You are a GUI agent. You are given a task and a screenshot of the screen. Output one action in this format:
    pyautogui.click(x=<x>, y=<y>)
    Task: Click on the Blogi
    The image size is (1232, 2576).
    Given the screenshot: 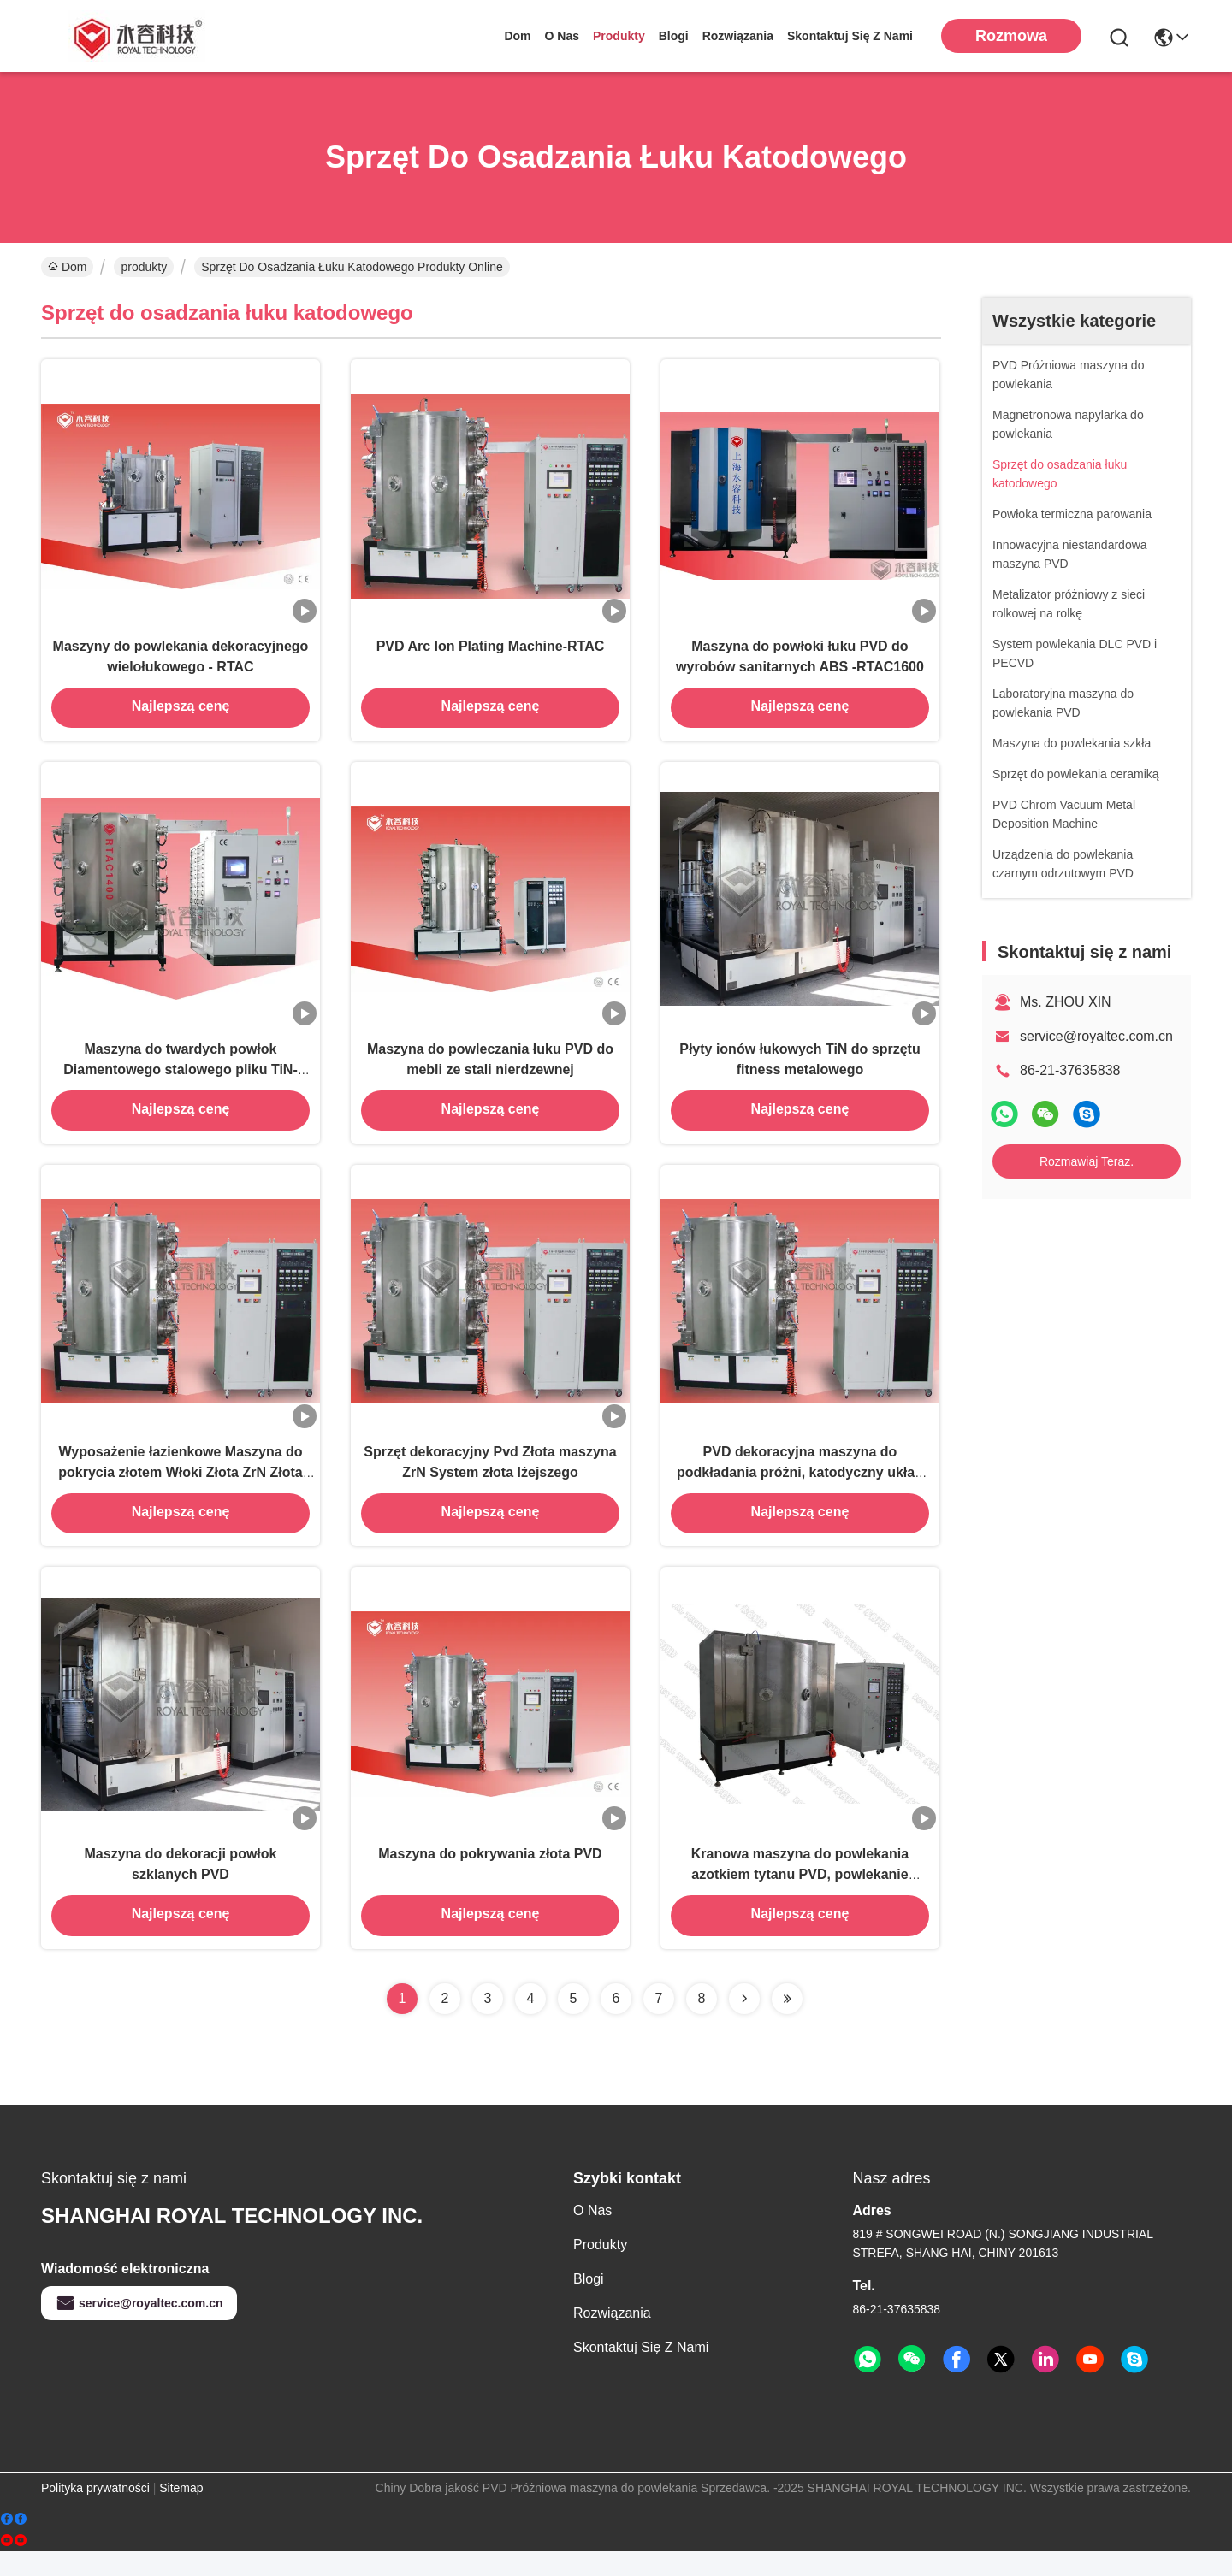 What is the action you would take?
    pyautogui.click(x=674, y=36)
    